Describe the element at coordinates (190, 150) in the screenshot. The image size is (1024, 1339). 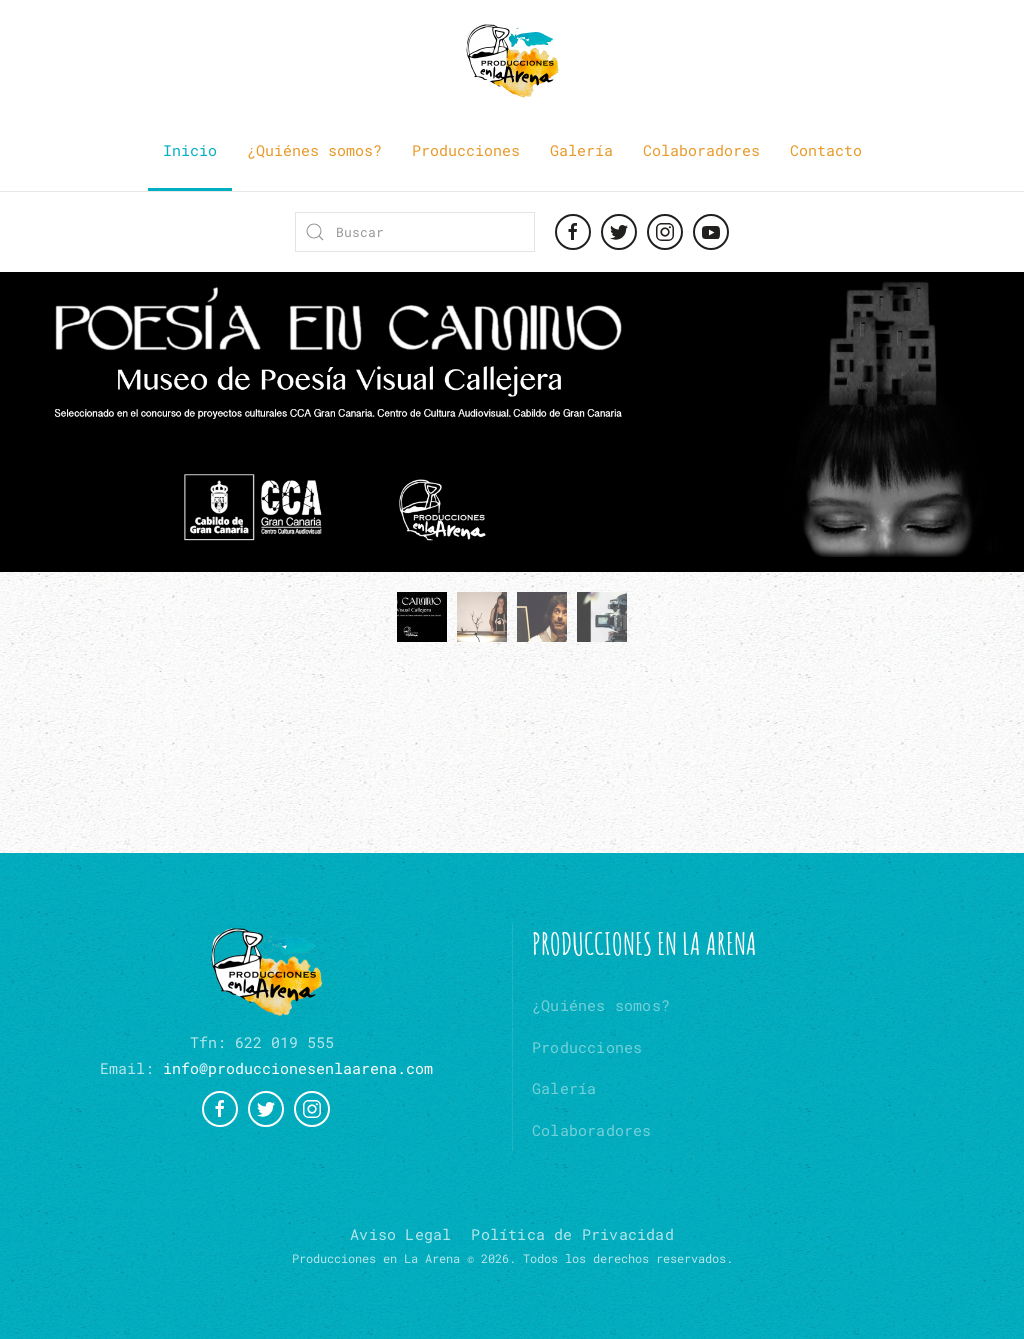
I see `Inicio` at that location.